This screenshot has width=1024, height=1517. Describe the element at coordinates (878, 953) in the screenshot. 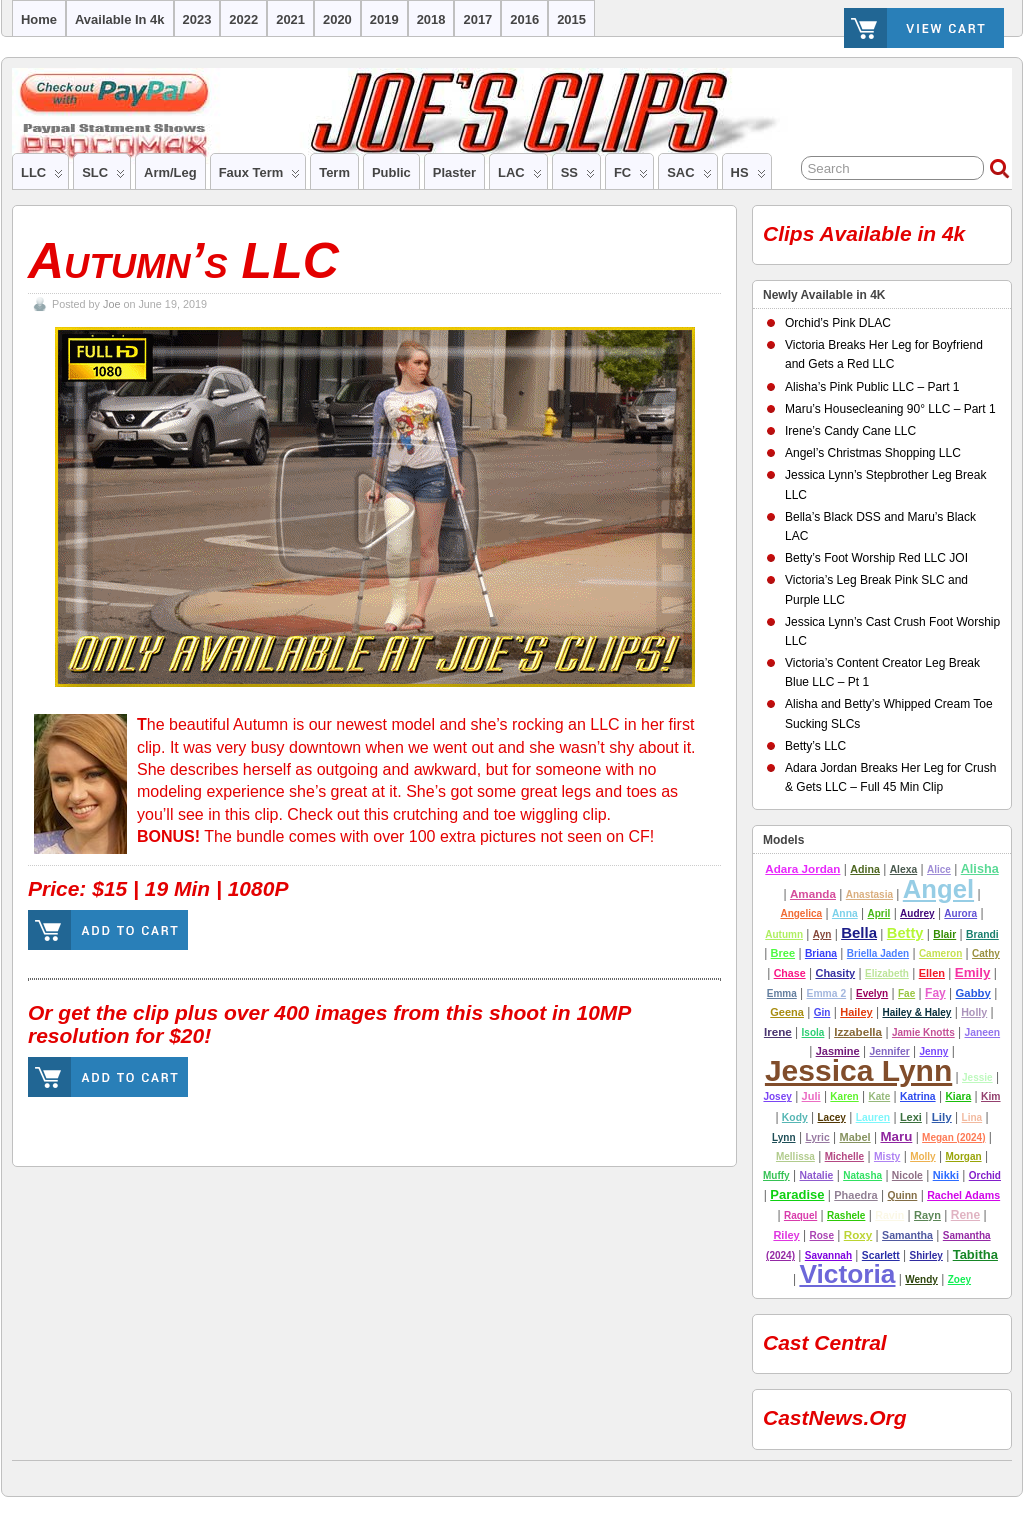

I see `Briella Jaden` at that location.